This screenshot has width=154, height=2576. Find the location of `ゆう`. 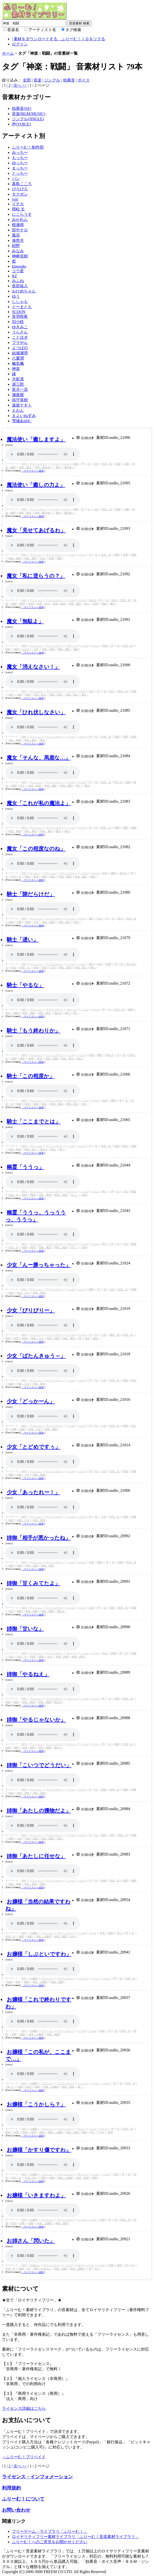

ゆう is located at coordinates (16, 296).